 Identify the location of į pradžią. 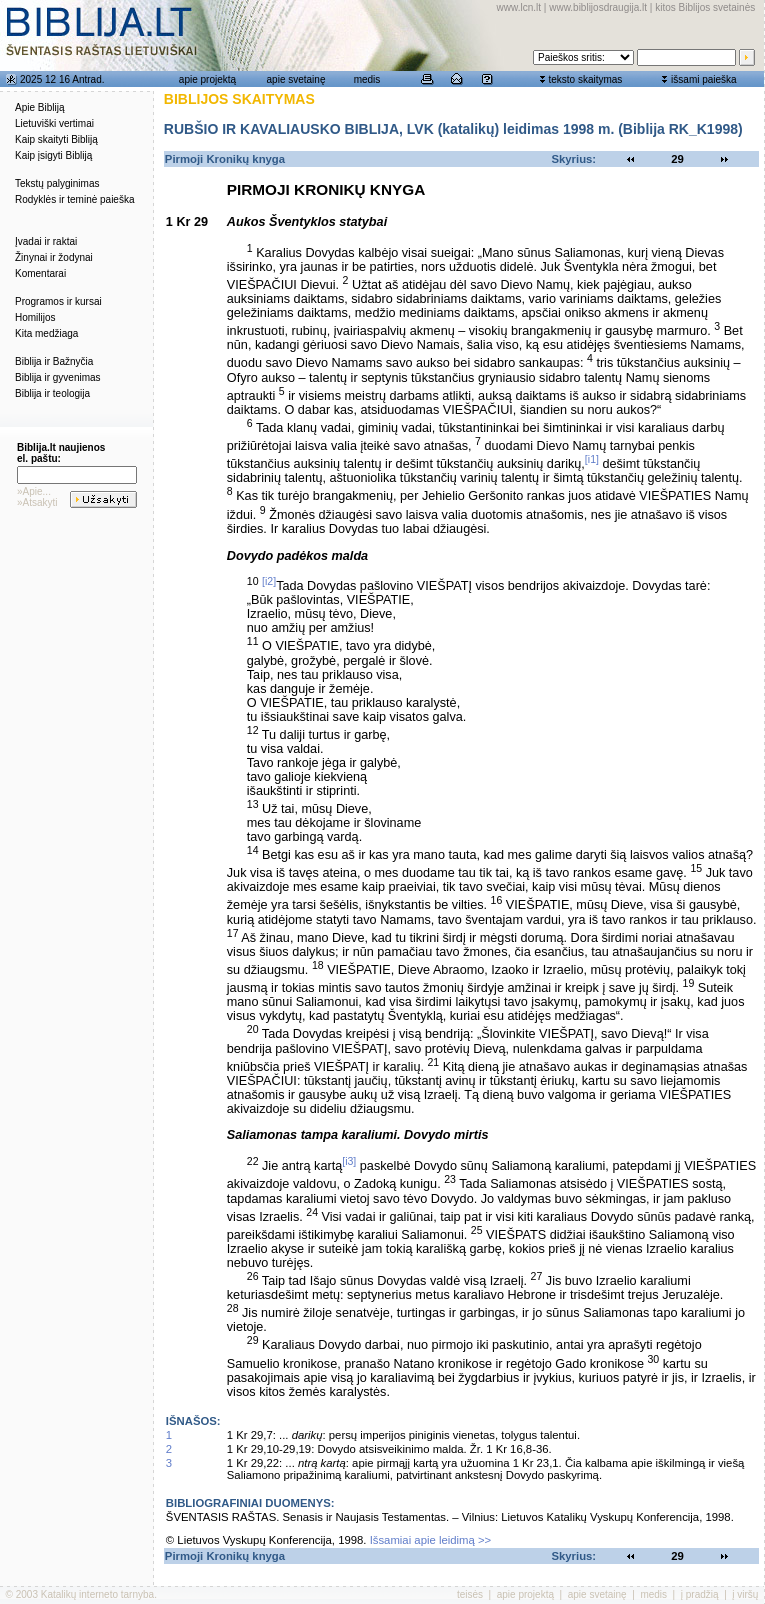
(700, 1594).